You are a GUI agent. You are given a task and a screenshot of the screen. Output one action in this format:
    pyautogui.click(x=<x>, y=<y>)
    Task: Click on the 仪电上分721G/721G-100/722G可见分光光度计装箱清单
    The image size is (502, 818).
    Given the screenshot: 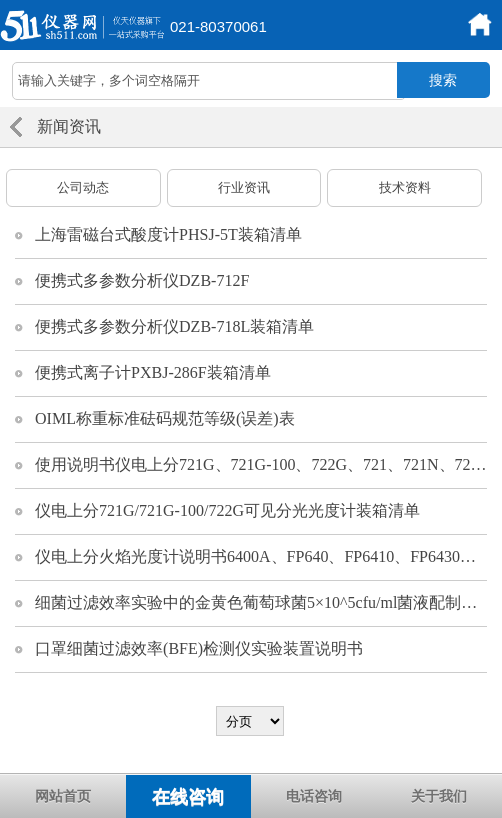 What is the action you would take?
    pyautogui.click(x=227, y=510)
    